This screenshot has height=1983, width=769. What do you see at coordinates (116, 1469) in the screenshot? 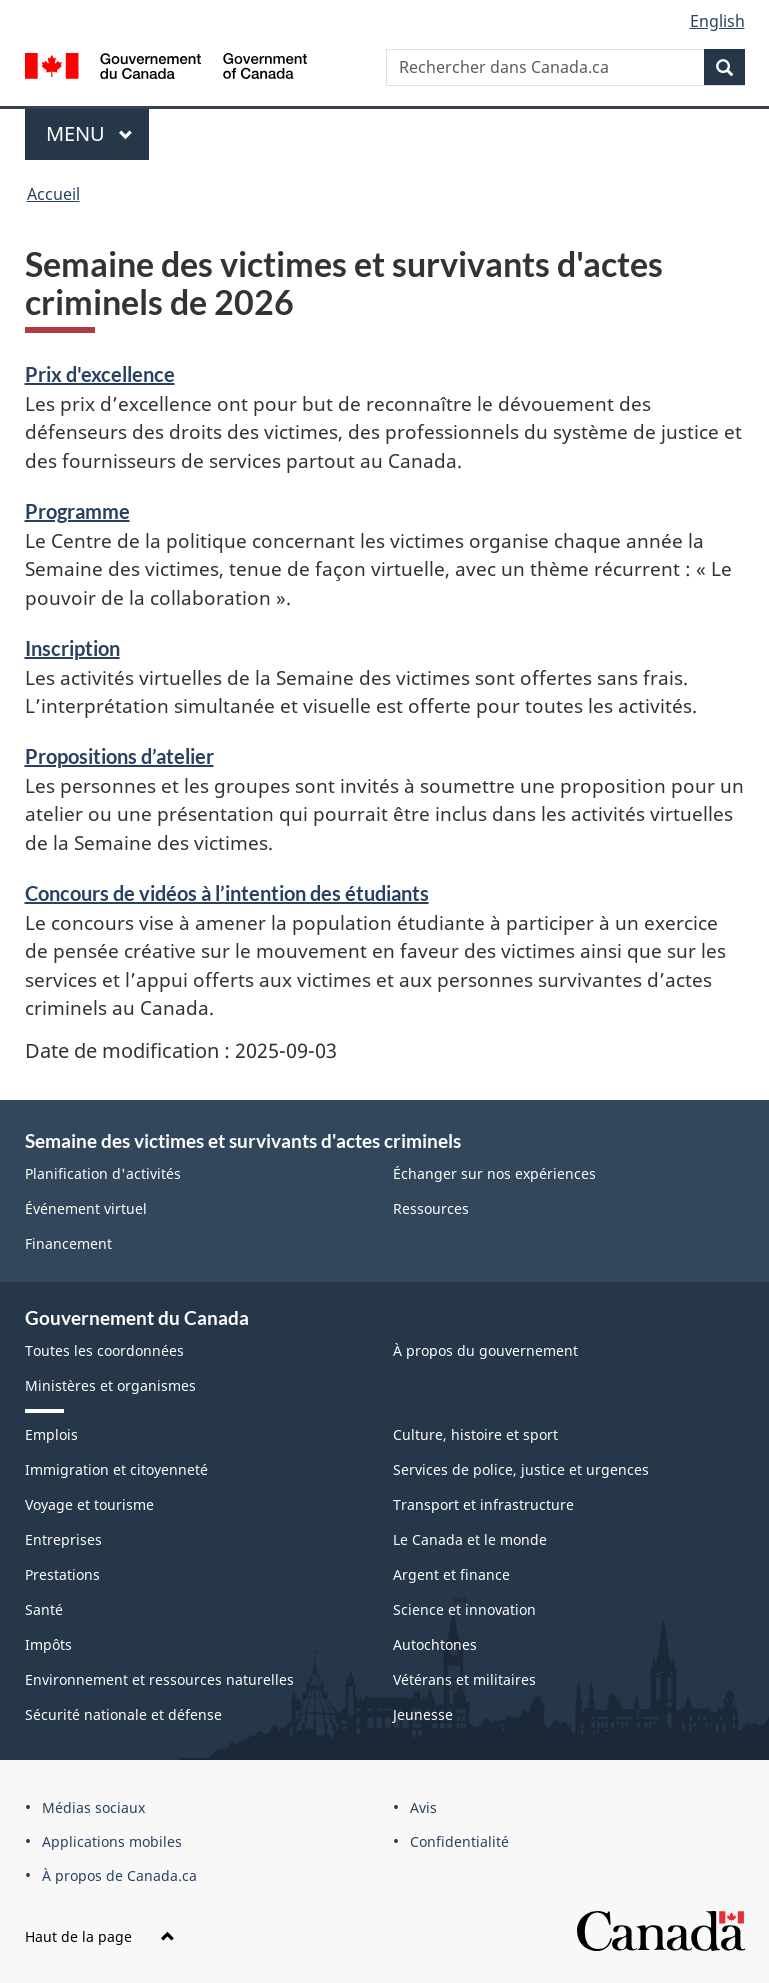
I see `Immigration et citoyenneté` at bounding box center [116, 1469].